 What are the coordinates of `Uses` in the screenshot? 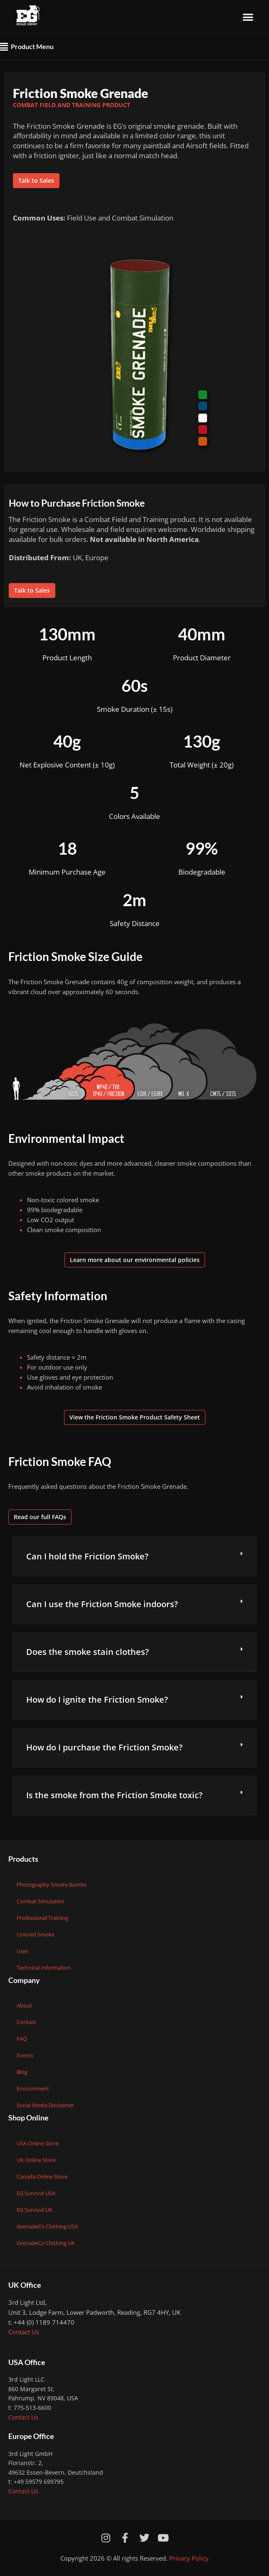 It's located at (22, 1951).